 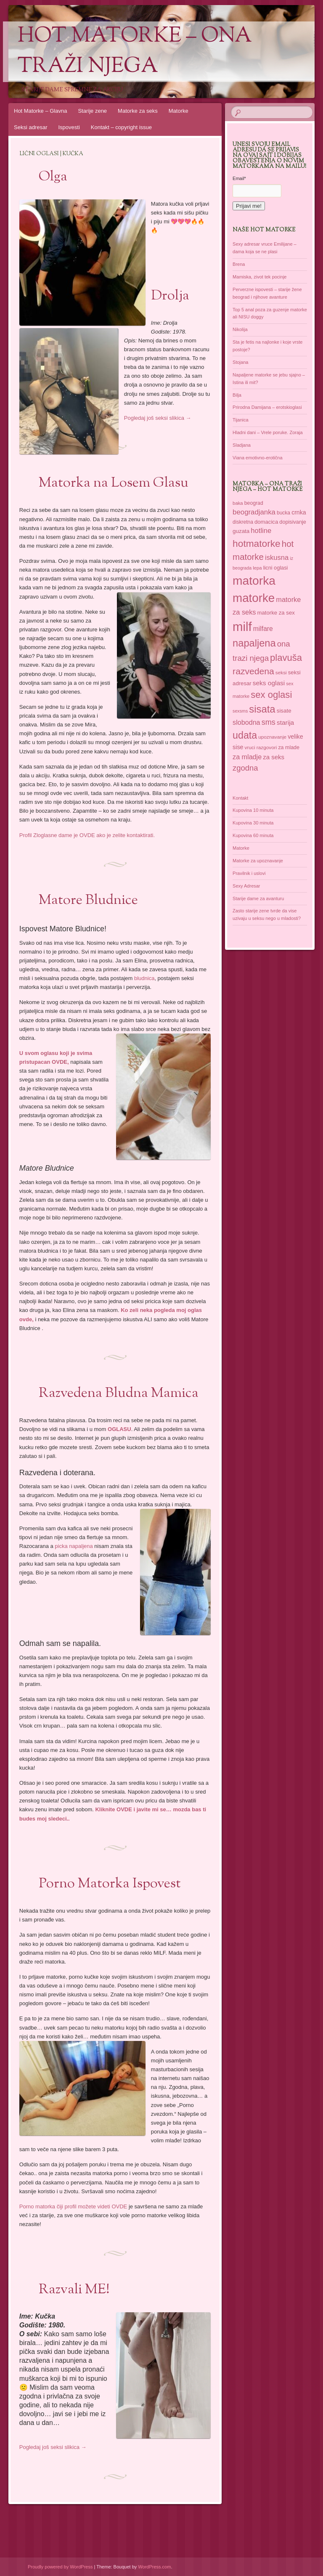 What do you see at coordinates (240, 362) in the screenshot?
I see `Stojana` at bounding box center [240, 362].